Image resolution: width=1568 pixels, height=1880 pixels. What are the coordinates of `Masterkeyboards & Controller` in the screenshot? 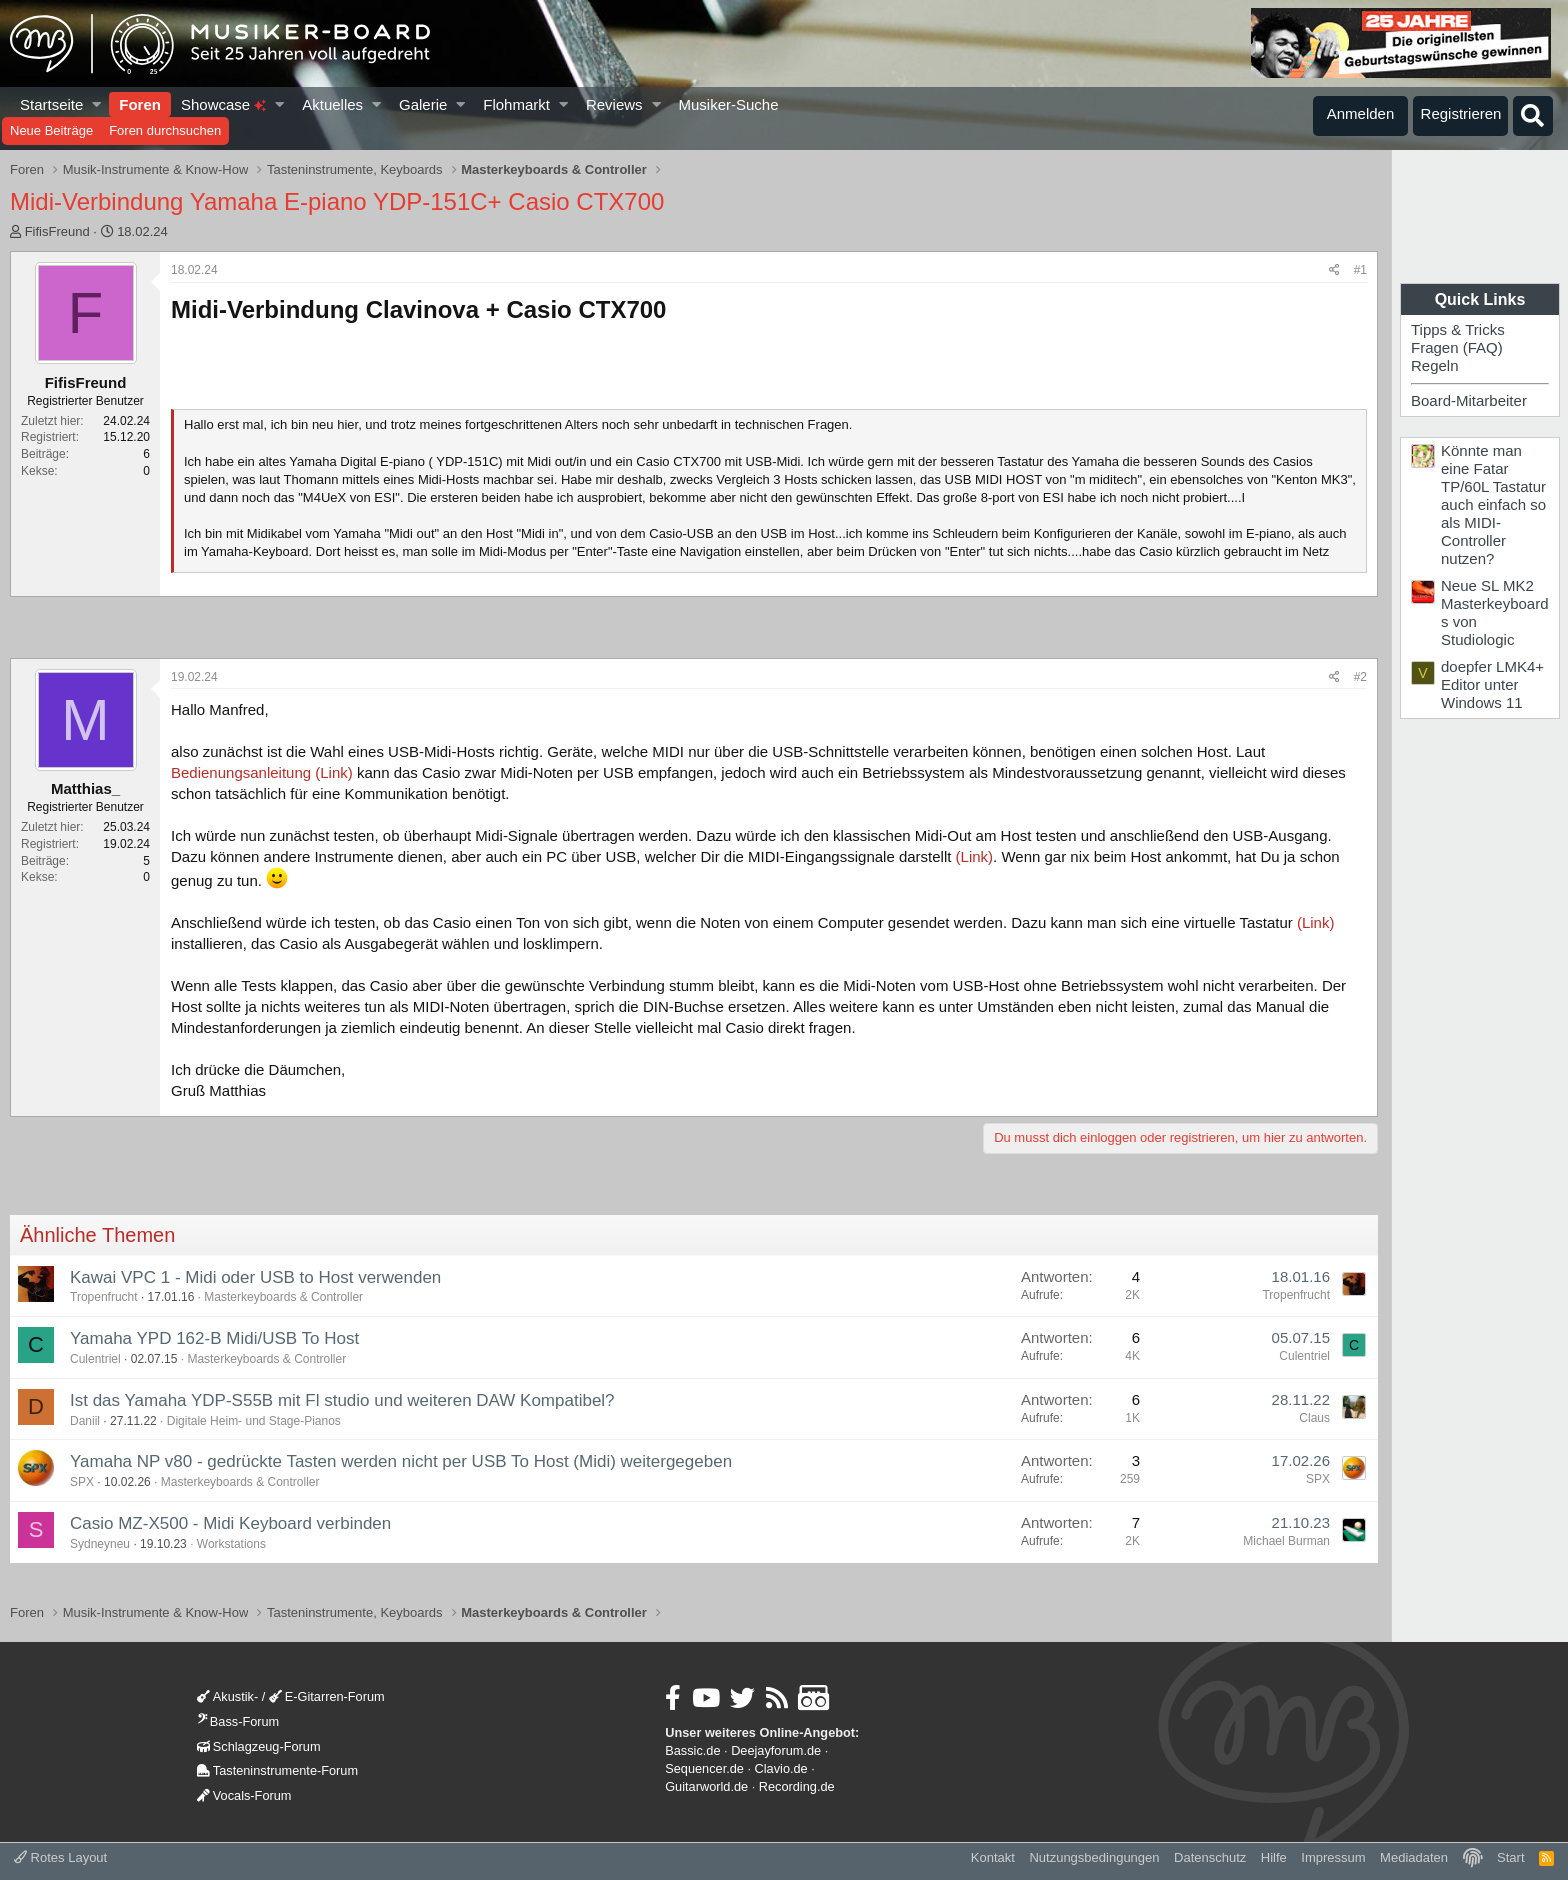 It's located at (283, 1297).